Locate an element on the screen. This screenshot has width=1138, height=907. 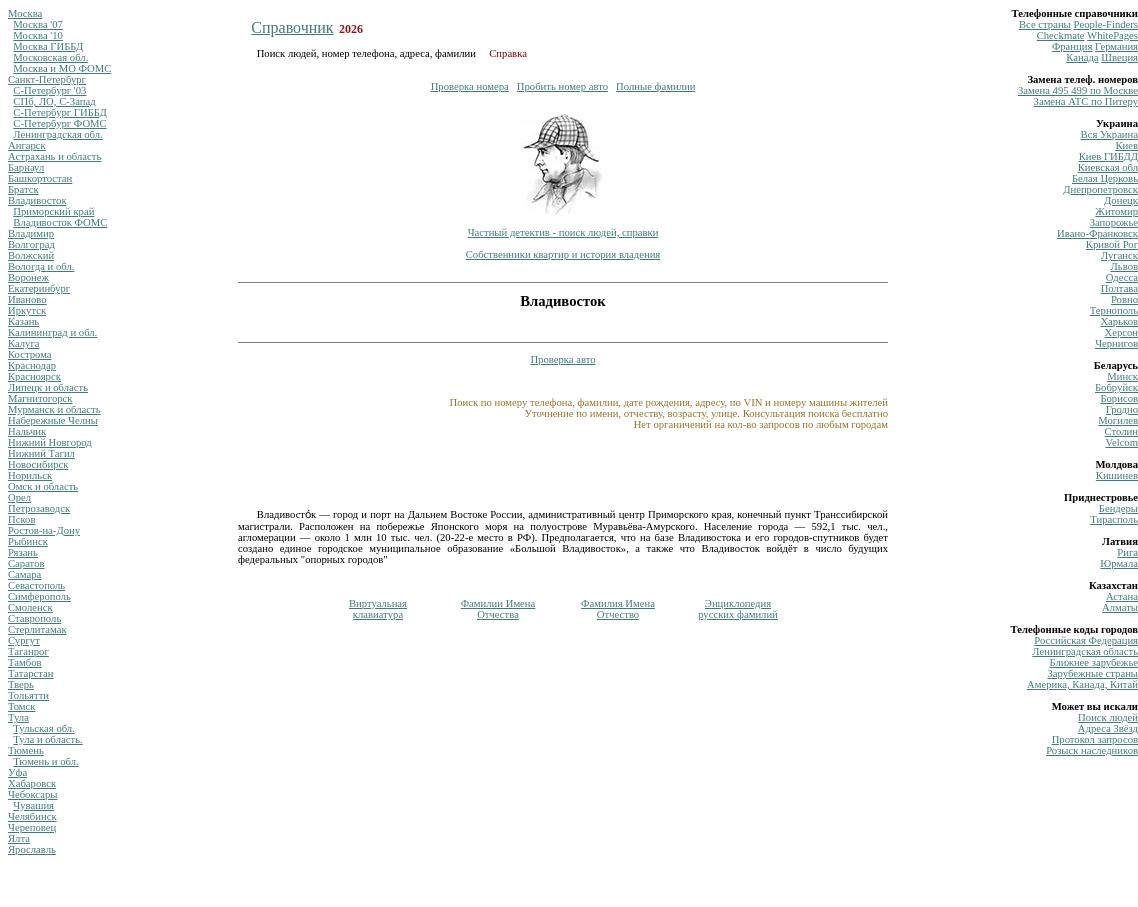
Швеция is located at coordinates (1119, 57).